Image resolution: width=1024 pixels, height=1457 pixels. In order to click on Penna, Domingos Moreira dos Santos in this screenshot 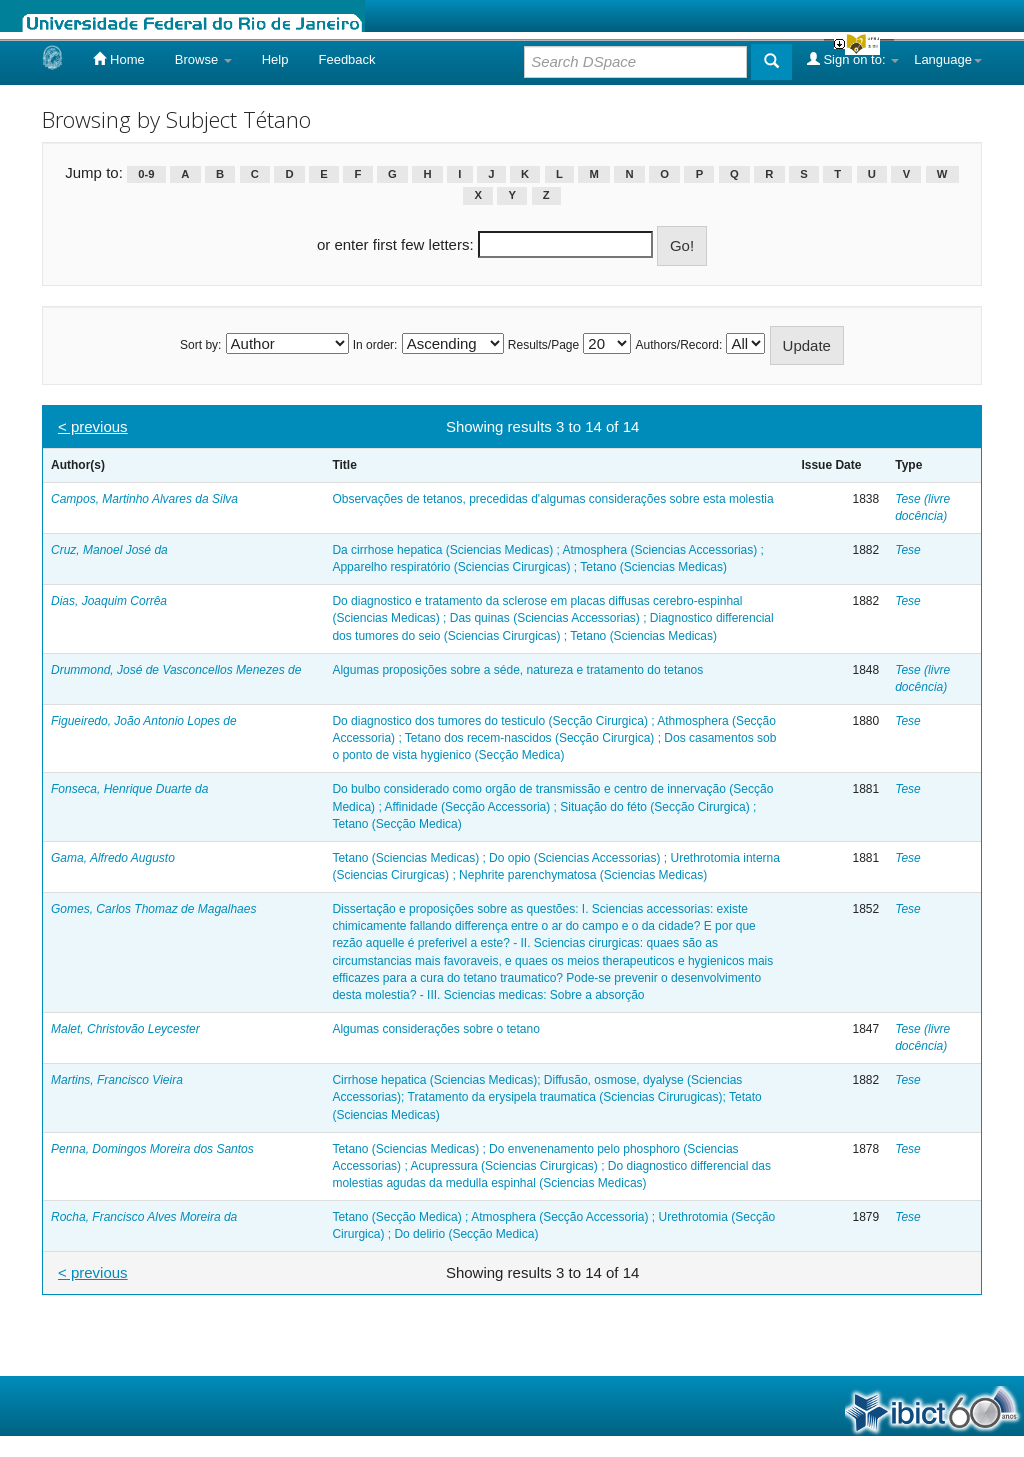, I will do `click(152, 1149)`.